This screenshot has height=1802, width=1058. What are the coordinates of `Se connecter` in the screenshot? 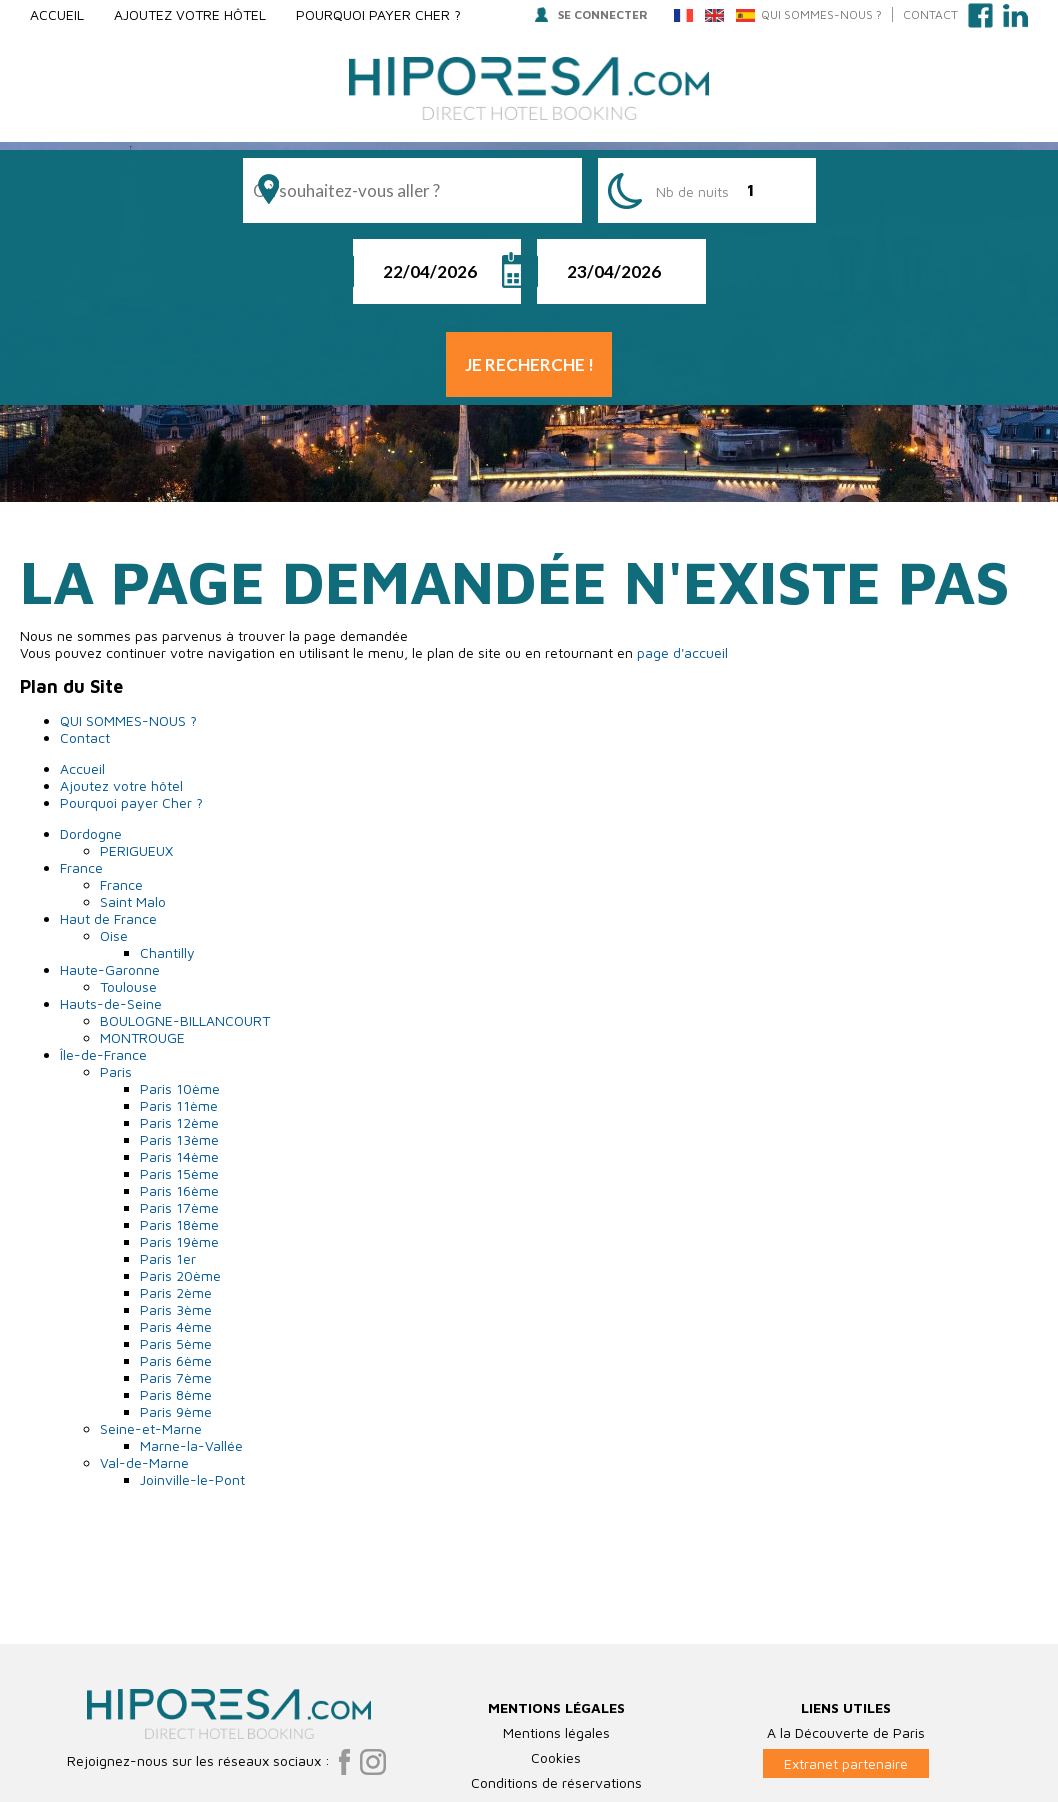 It's located at (591, 14).